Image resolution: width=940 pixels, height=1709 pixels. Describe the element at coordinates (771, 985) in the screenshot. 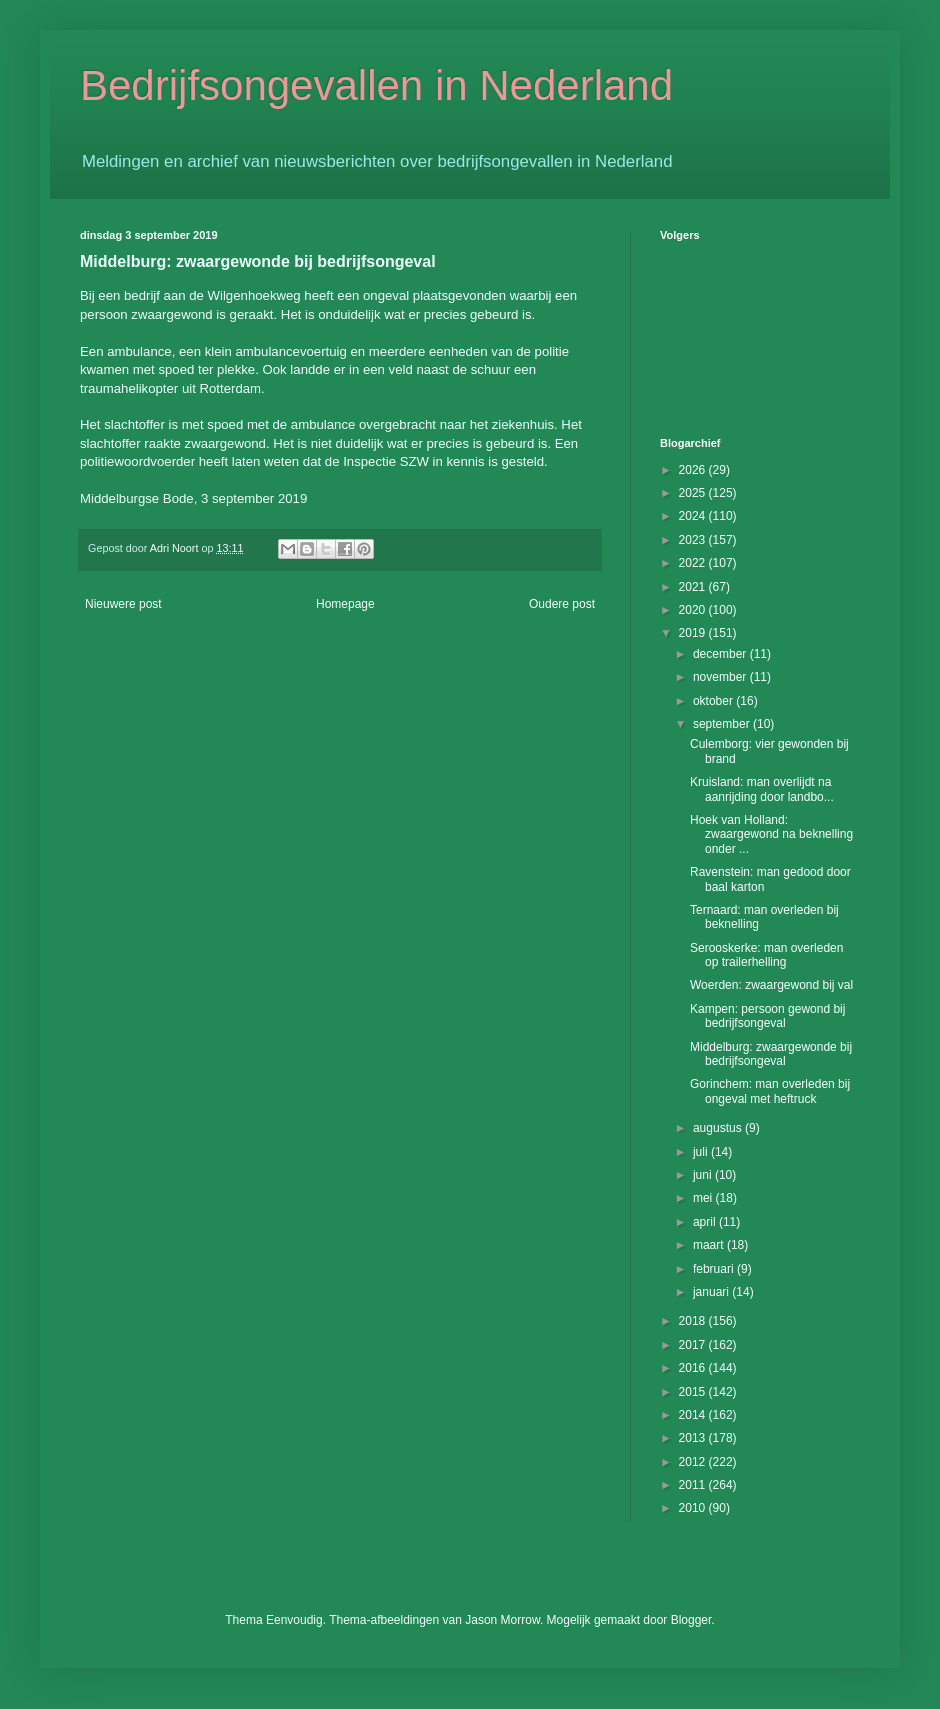

I see `Woerden: zwaargewond bij val` at that location.